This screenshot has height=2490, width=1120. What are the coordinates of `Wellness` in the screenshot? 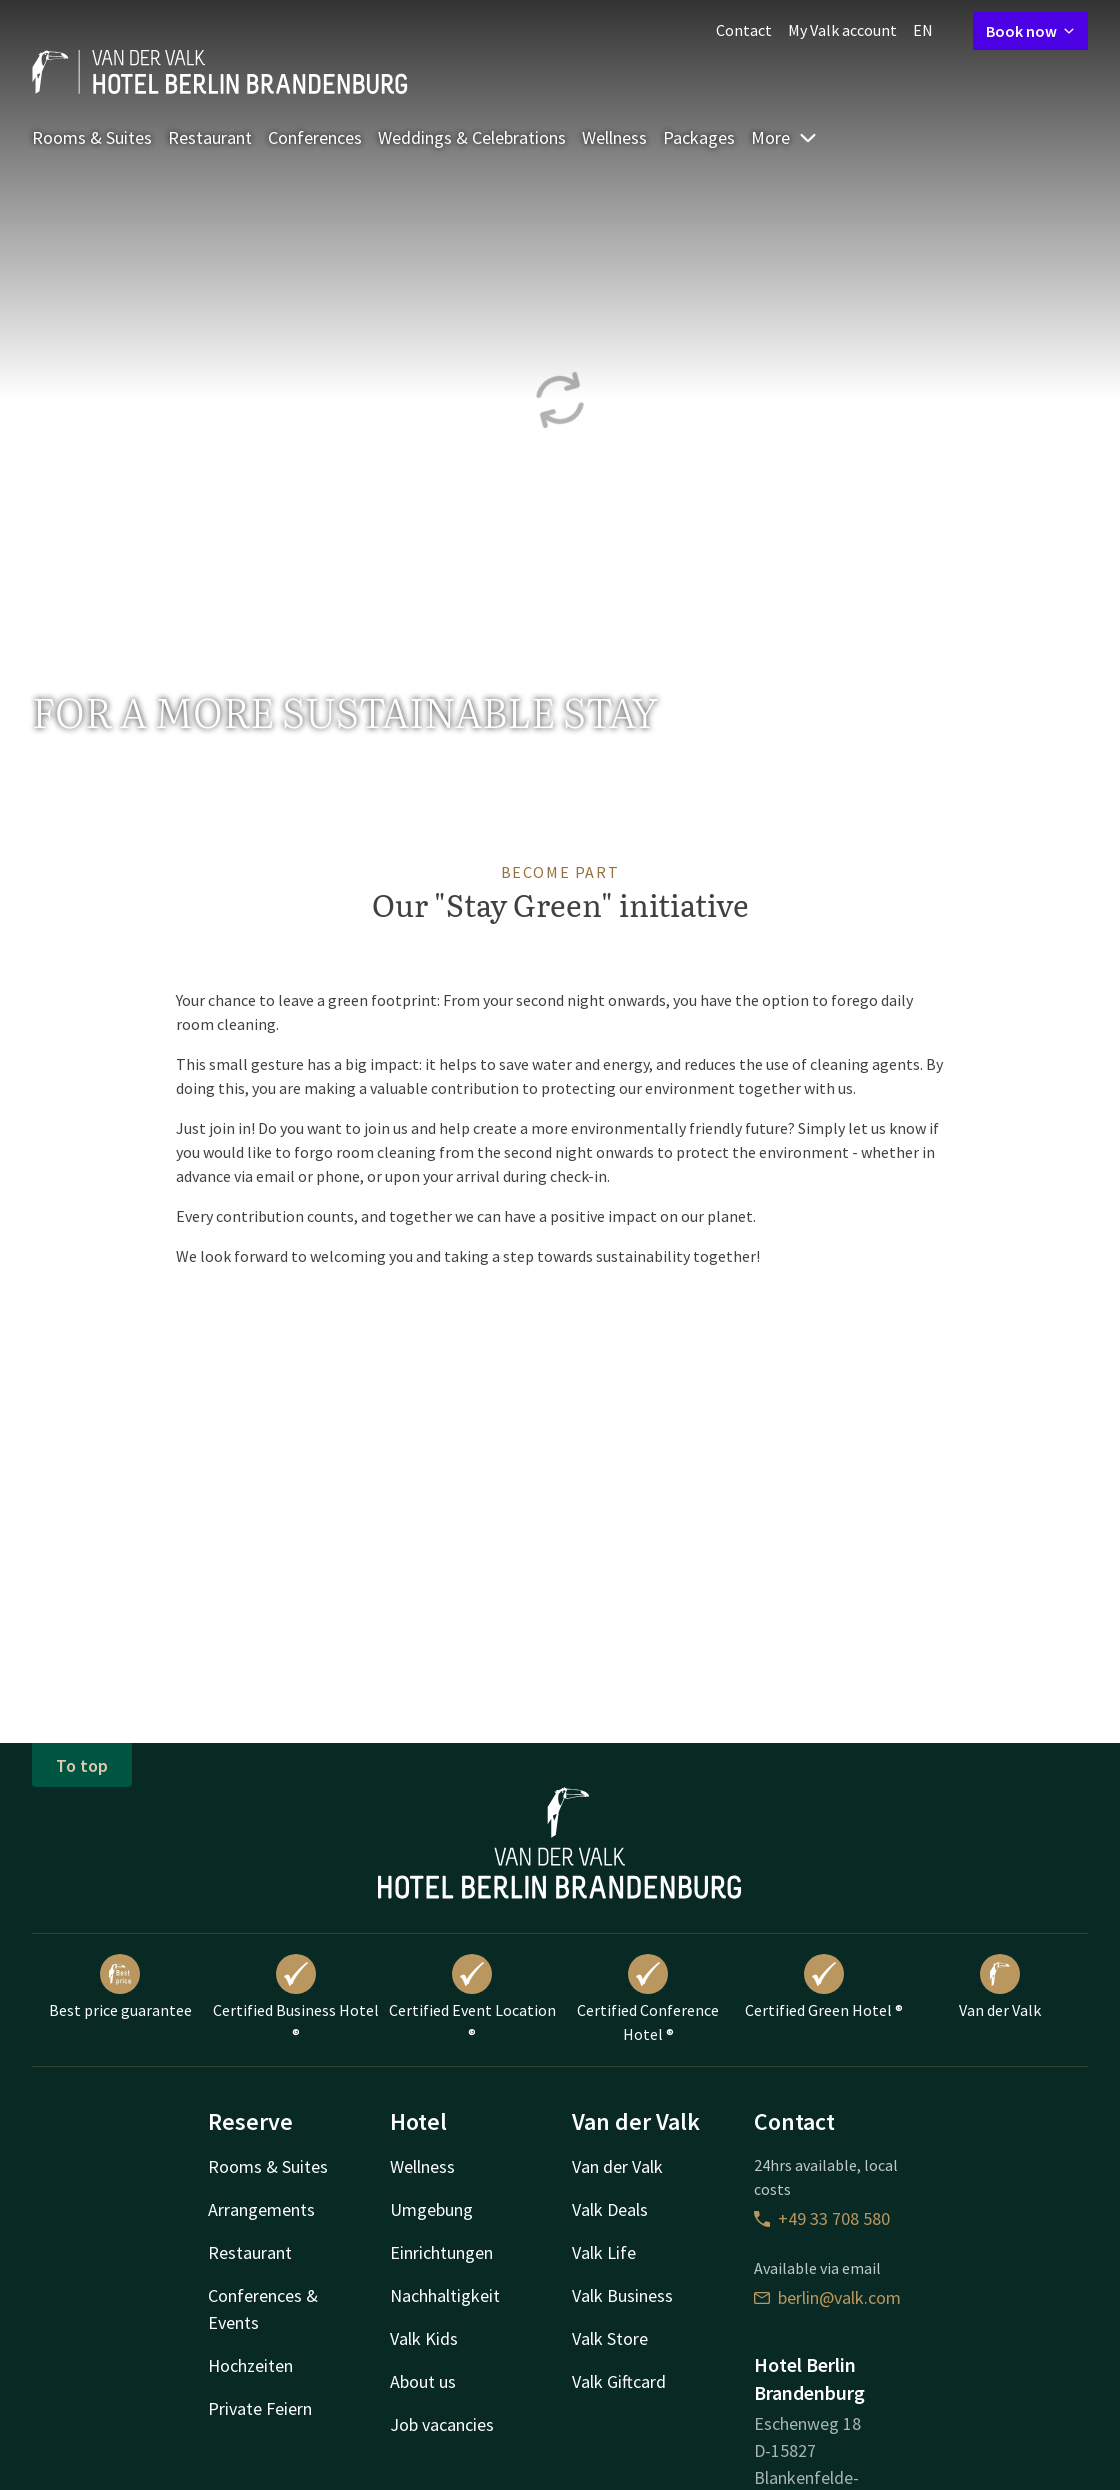 It's located at (614, 137).